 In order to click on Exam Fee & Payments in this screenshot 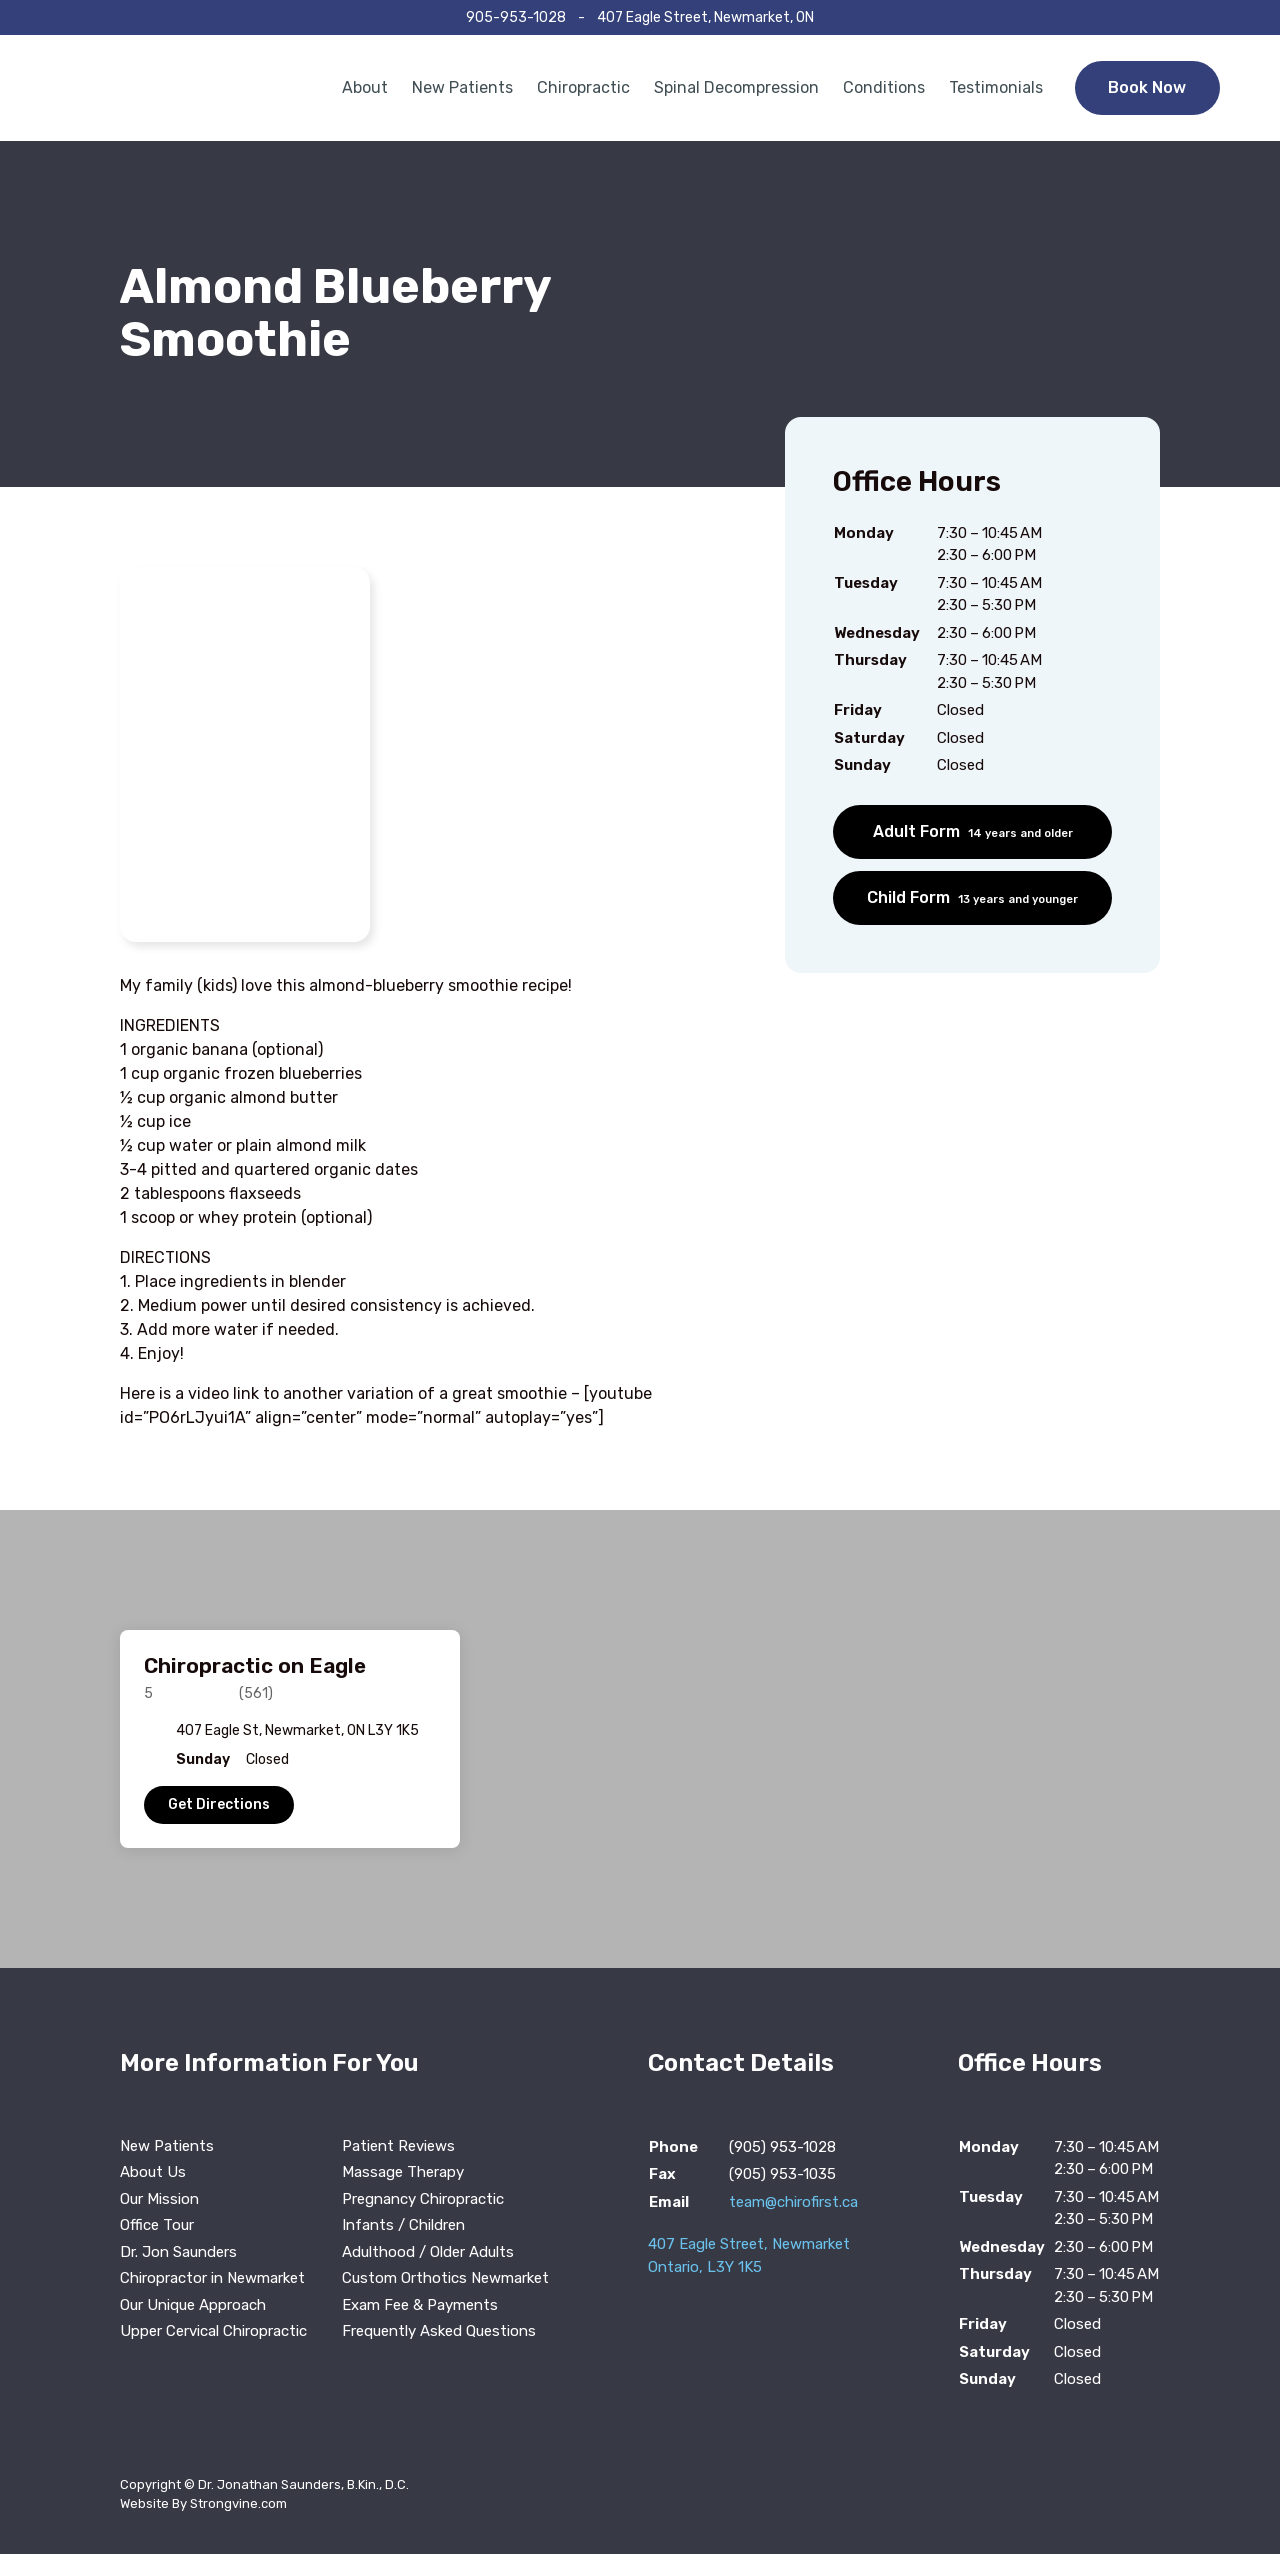, I will do `click(420, 2305)`.